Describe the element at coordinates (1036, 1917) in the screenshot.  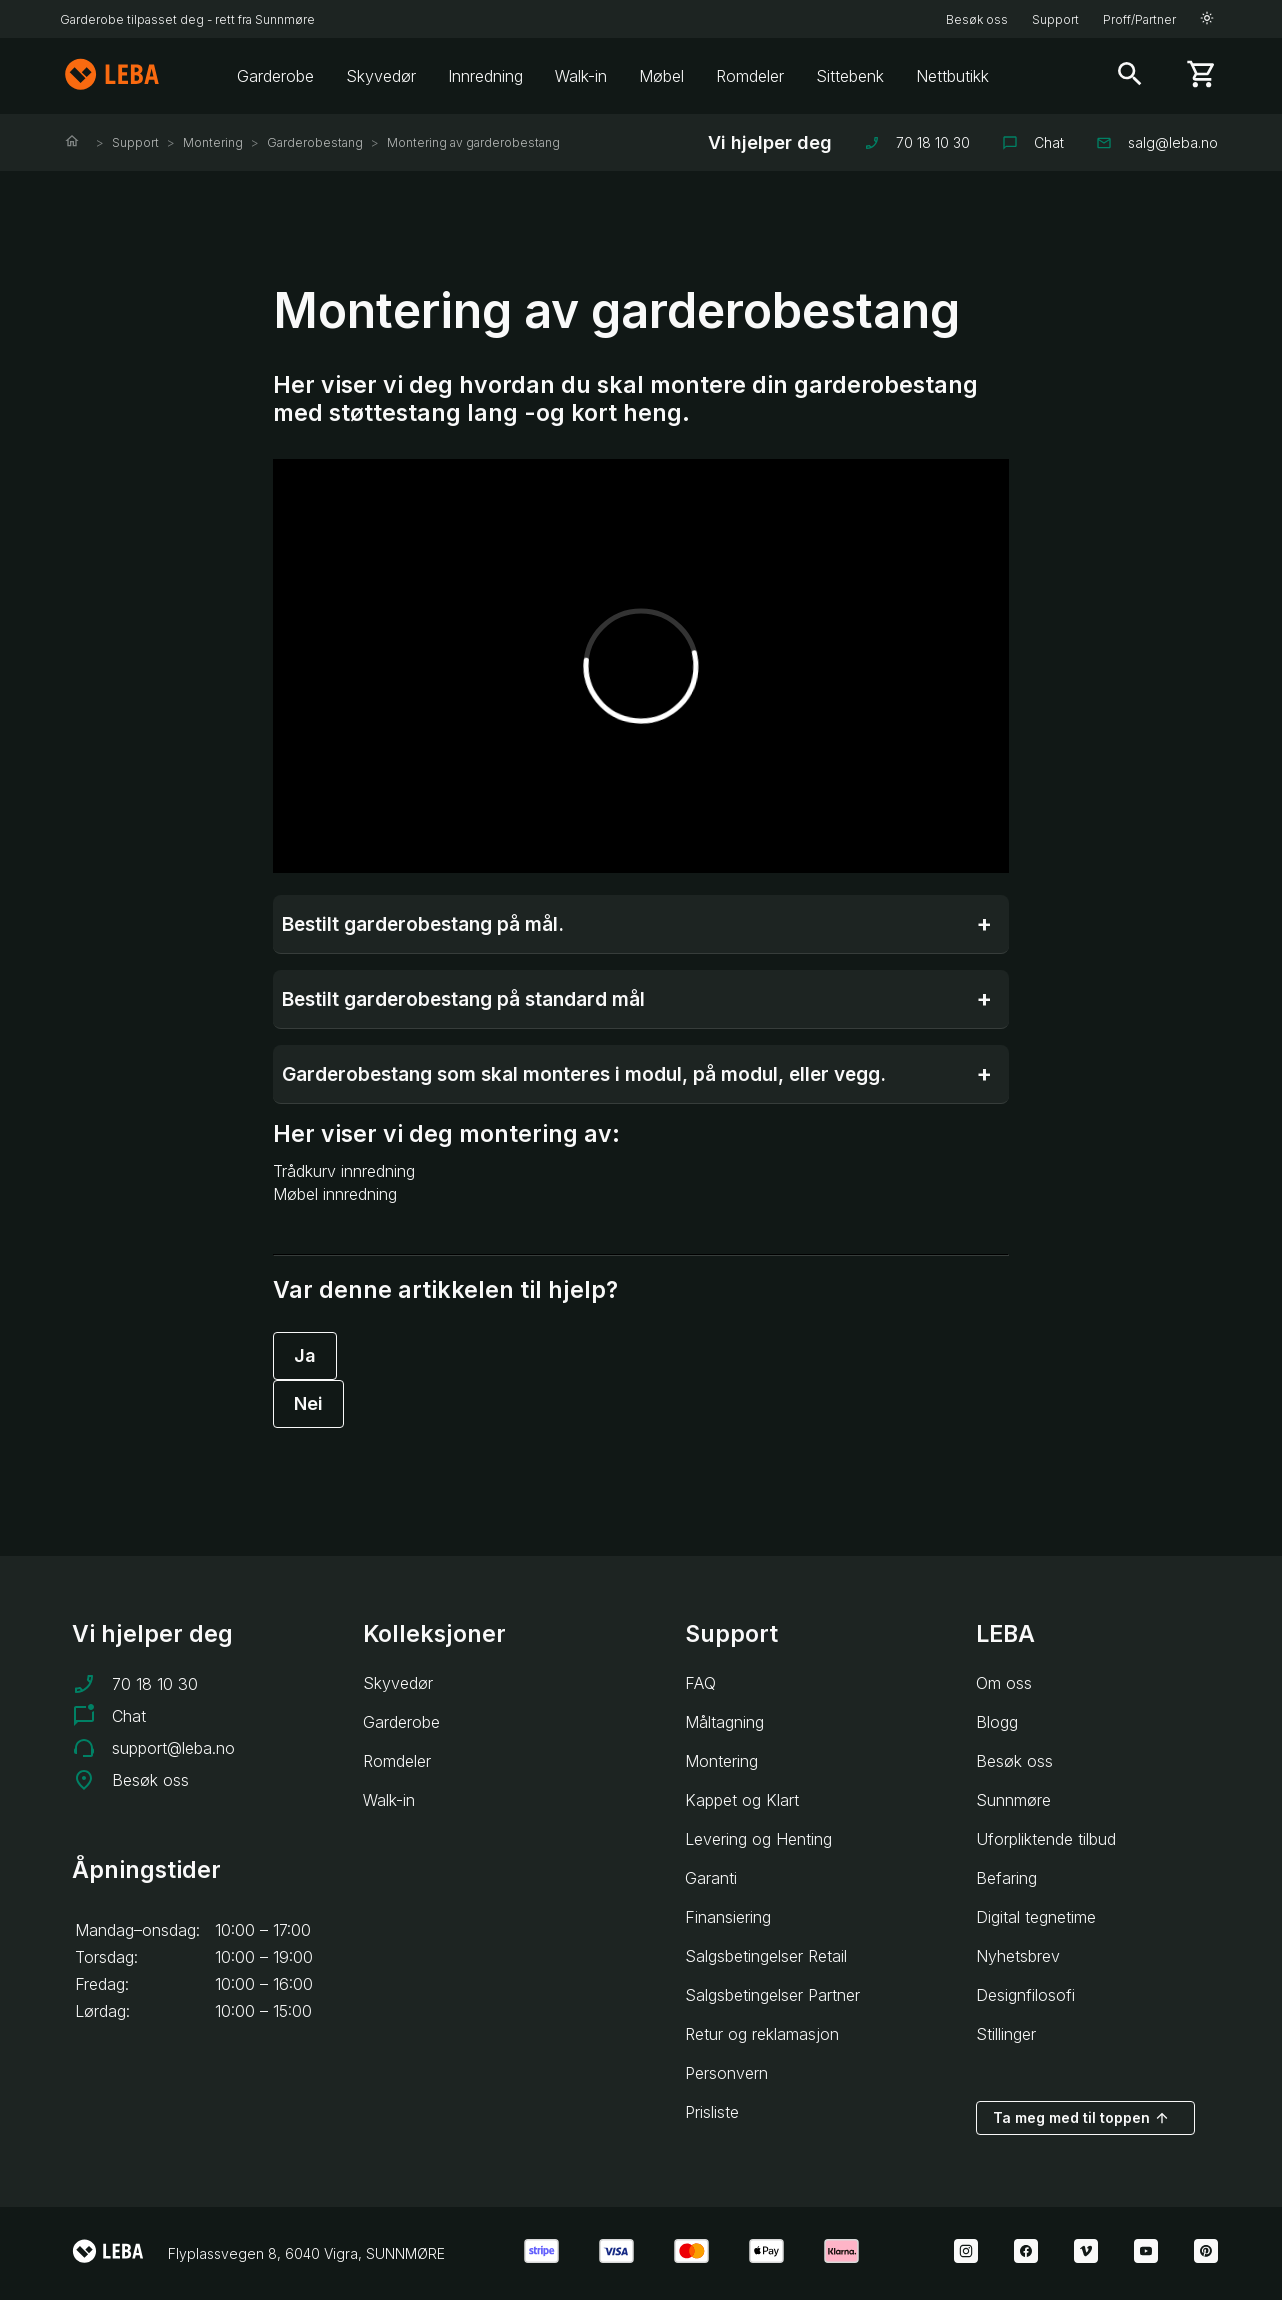
I see `Digital tegnetime` at that location.